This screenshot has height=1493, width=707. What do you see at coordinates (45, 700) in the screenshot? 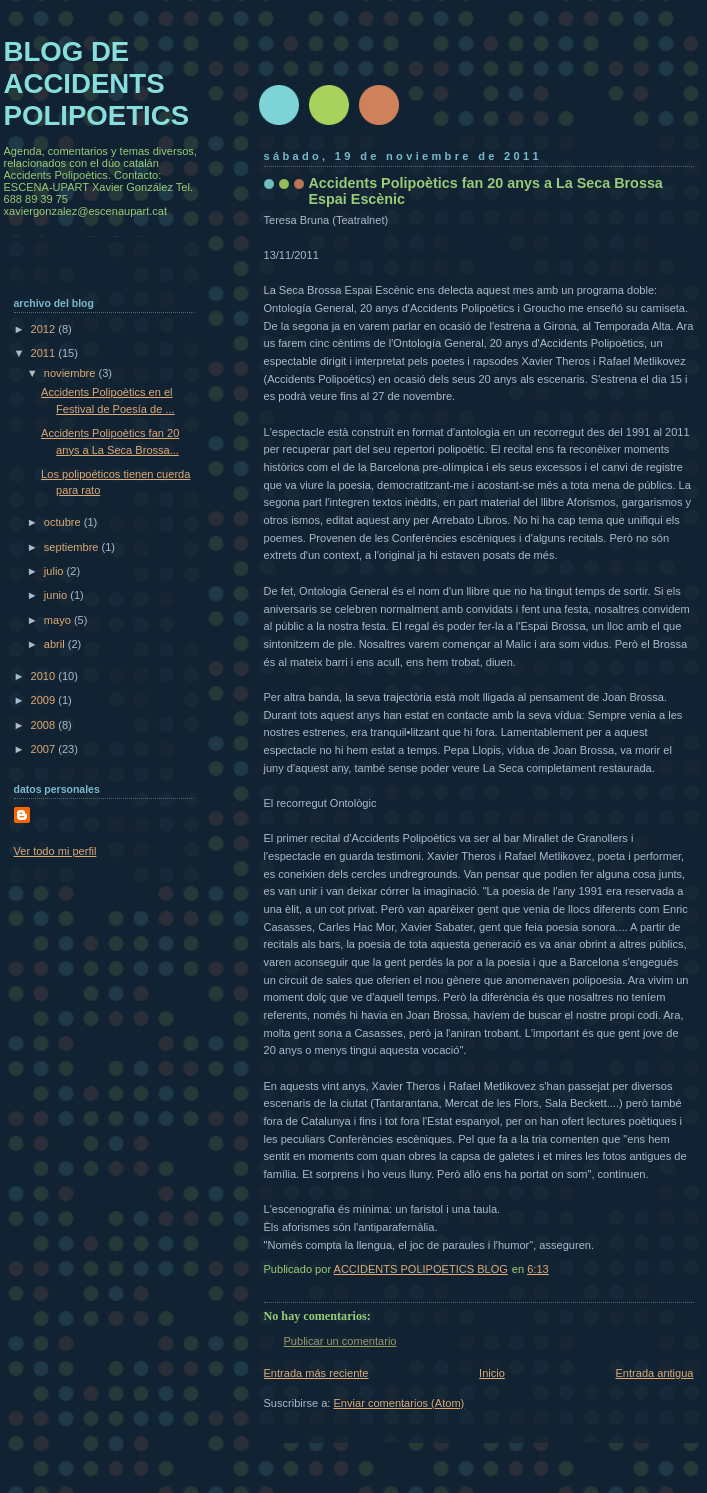
I see `2009` at bounding box center [45, 700].